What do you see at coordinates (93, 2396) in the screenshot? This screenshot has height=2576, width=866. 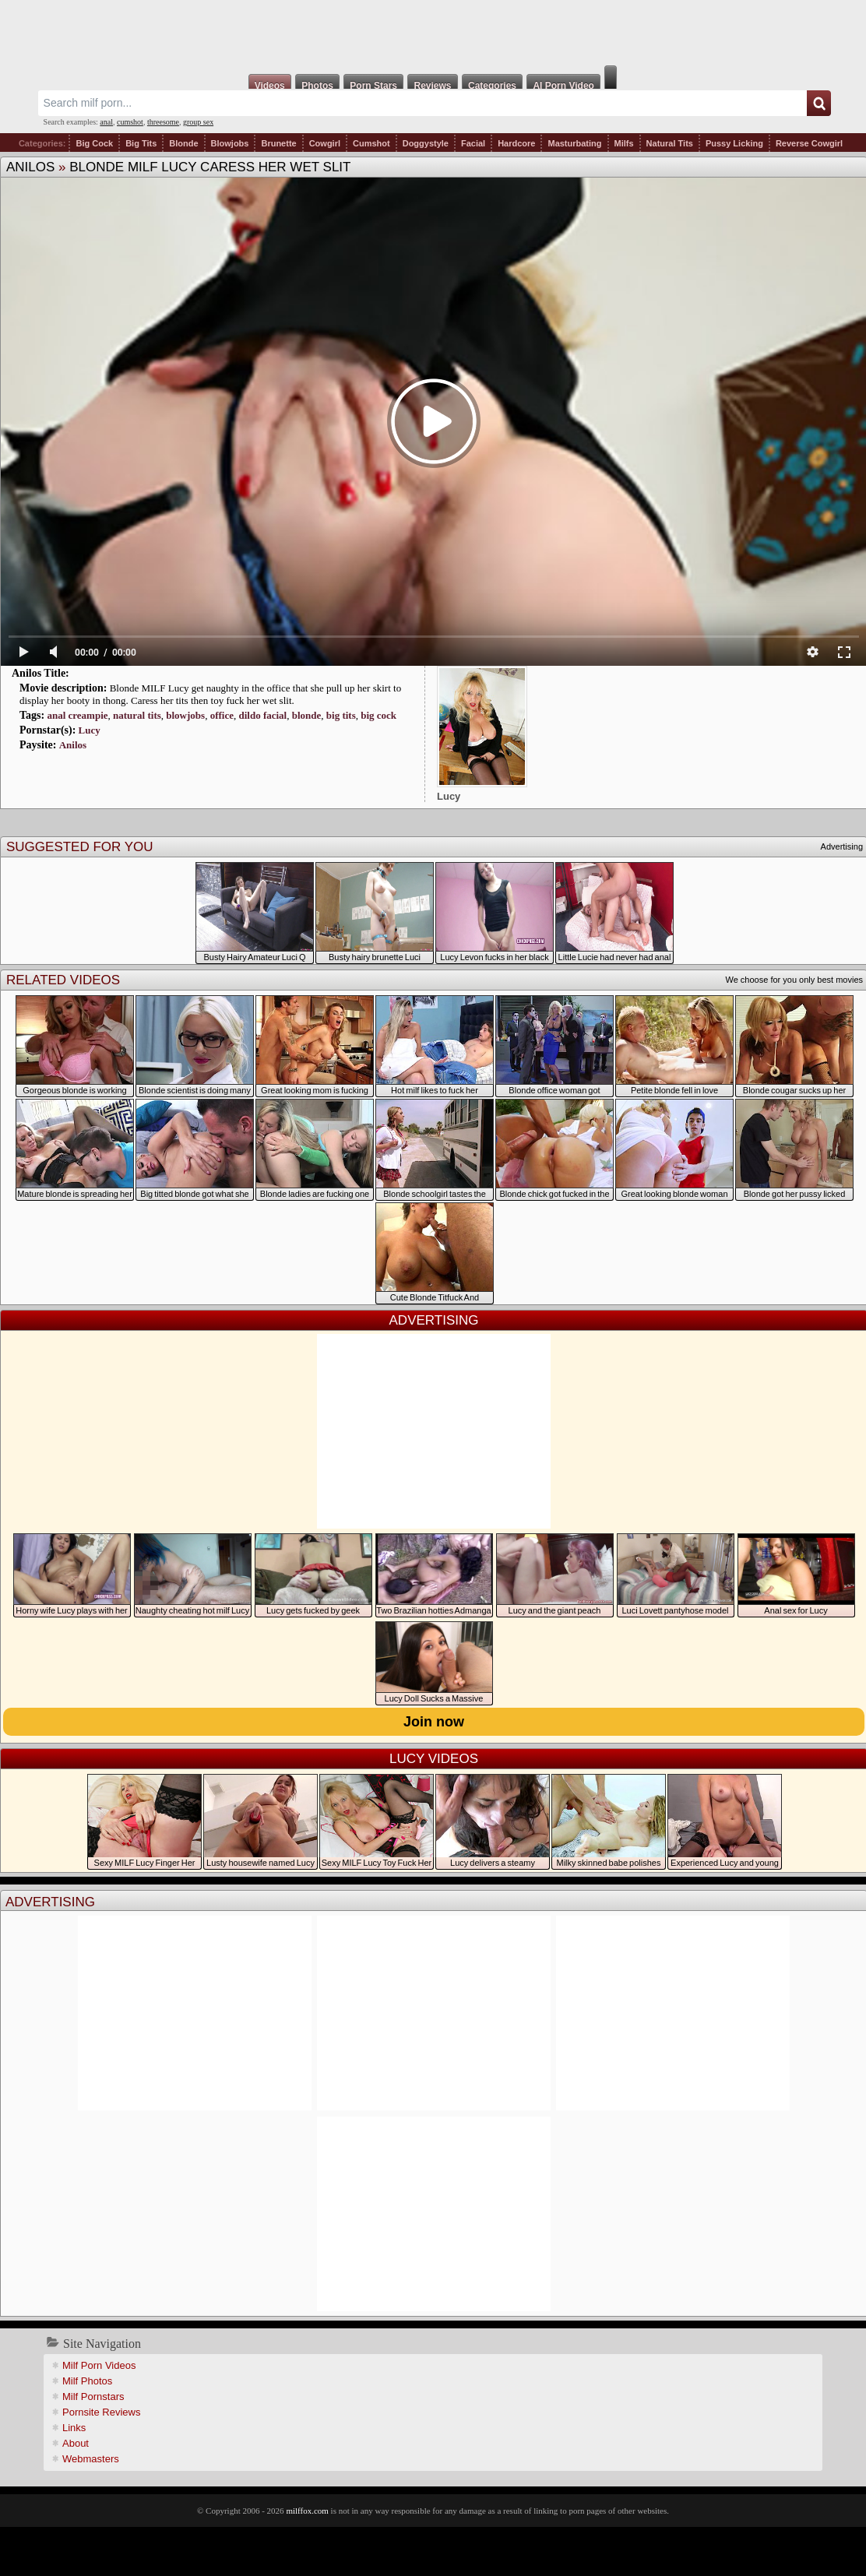 I see `Milf Pornstars` at bounding box center [93, 2396].